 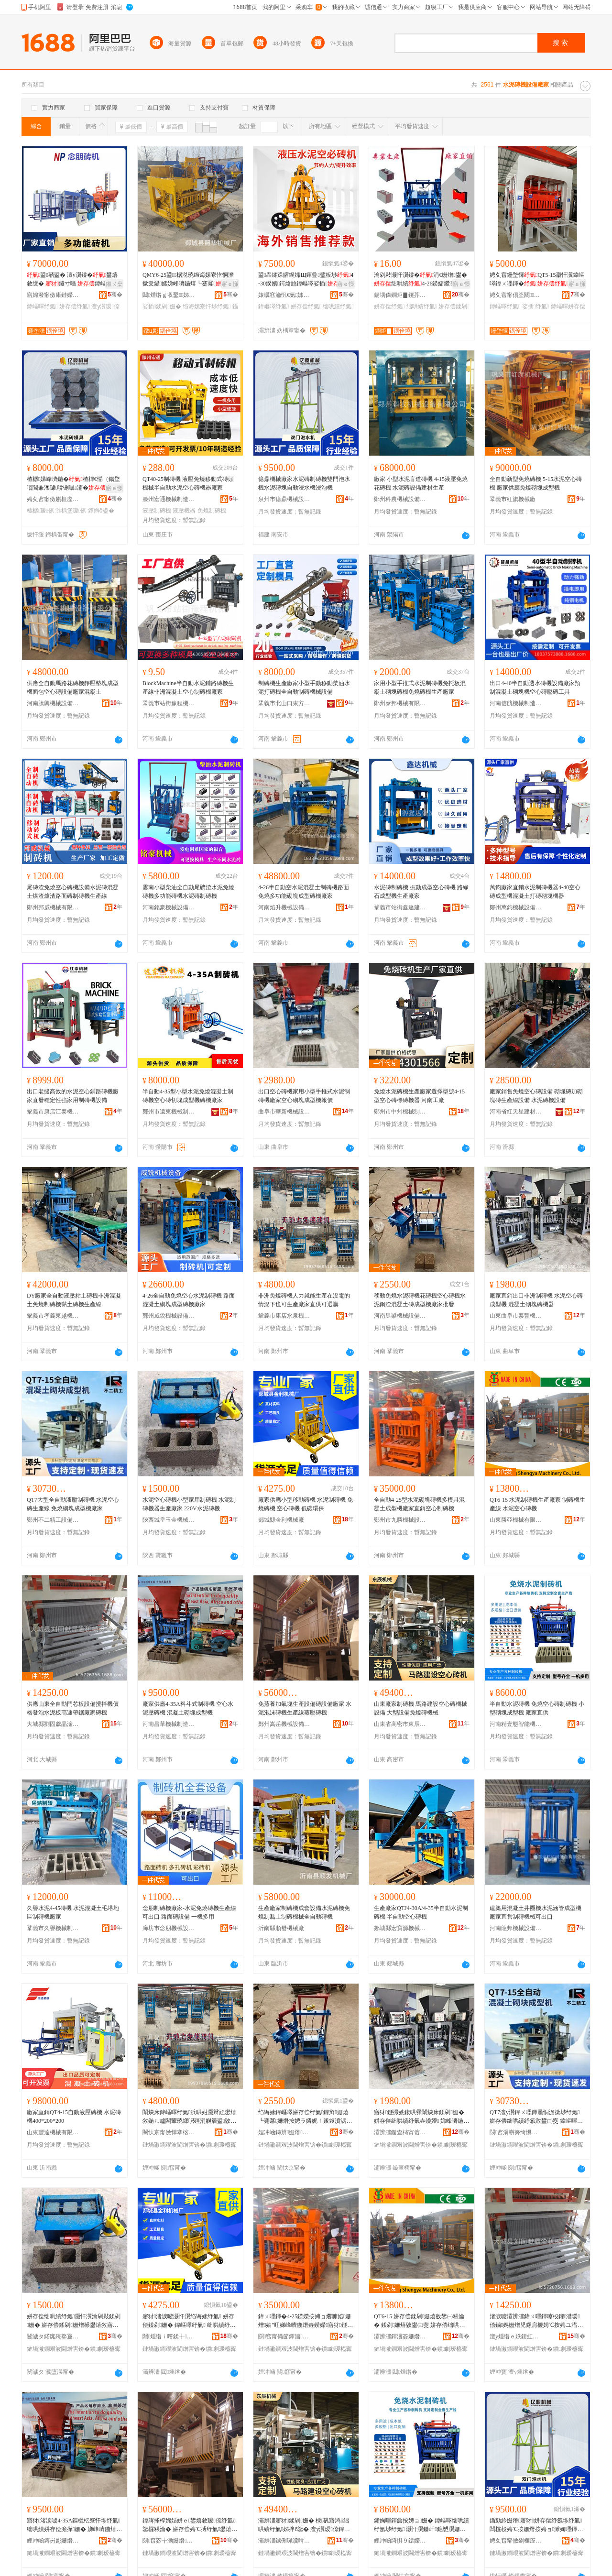 I want to click on QT7澶у瀷鍏ㄨ嚜鍕曟恫澹撳埗纾氭 姘存偿绌哄績纾氱敓鐢㈢窔 鍏嶇噿鐮屽鎴愬瀷姗熷粻瀹�, so click(x=536, y=2117).